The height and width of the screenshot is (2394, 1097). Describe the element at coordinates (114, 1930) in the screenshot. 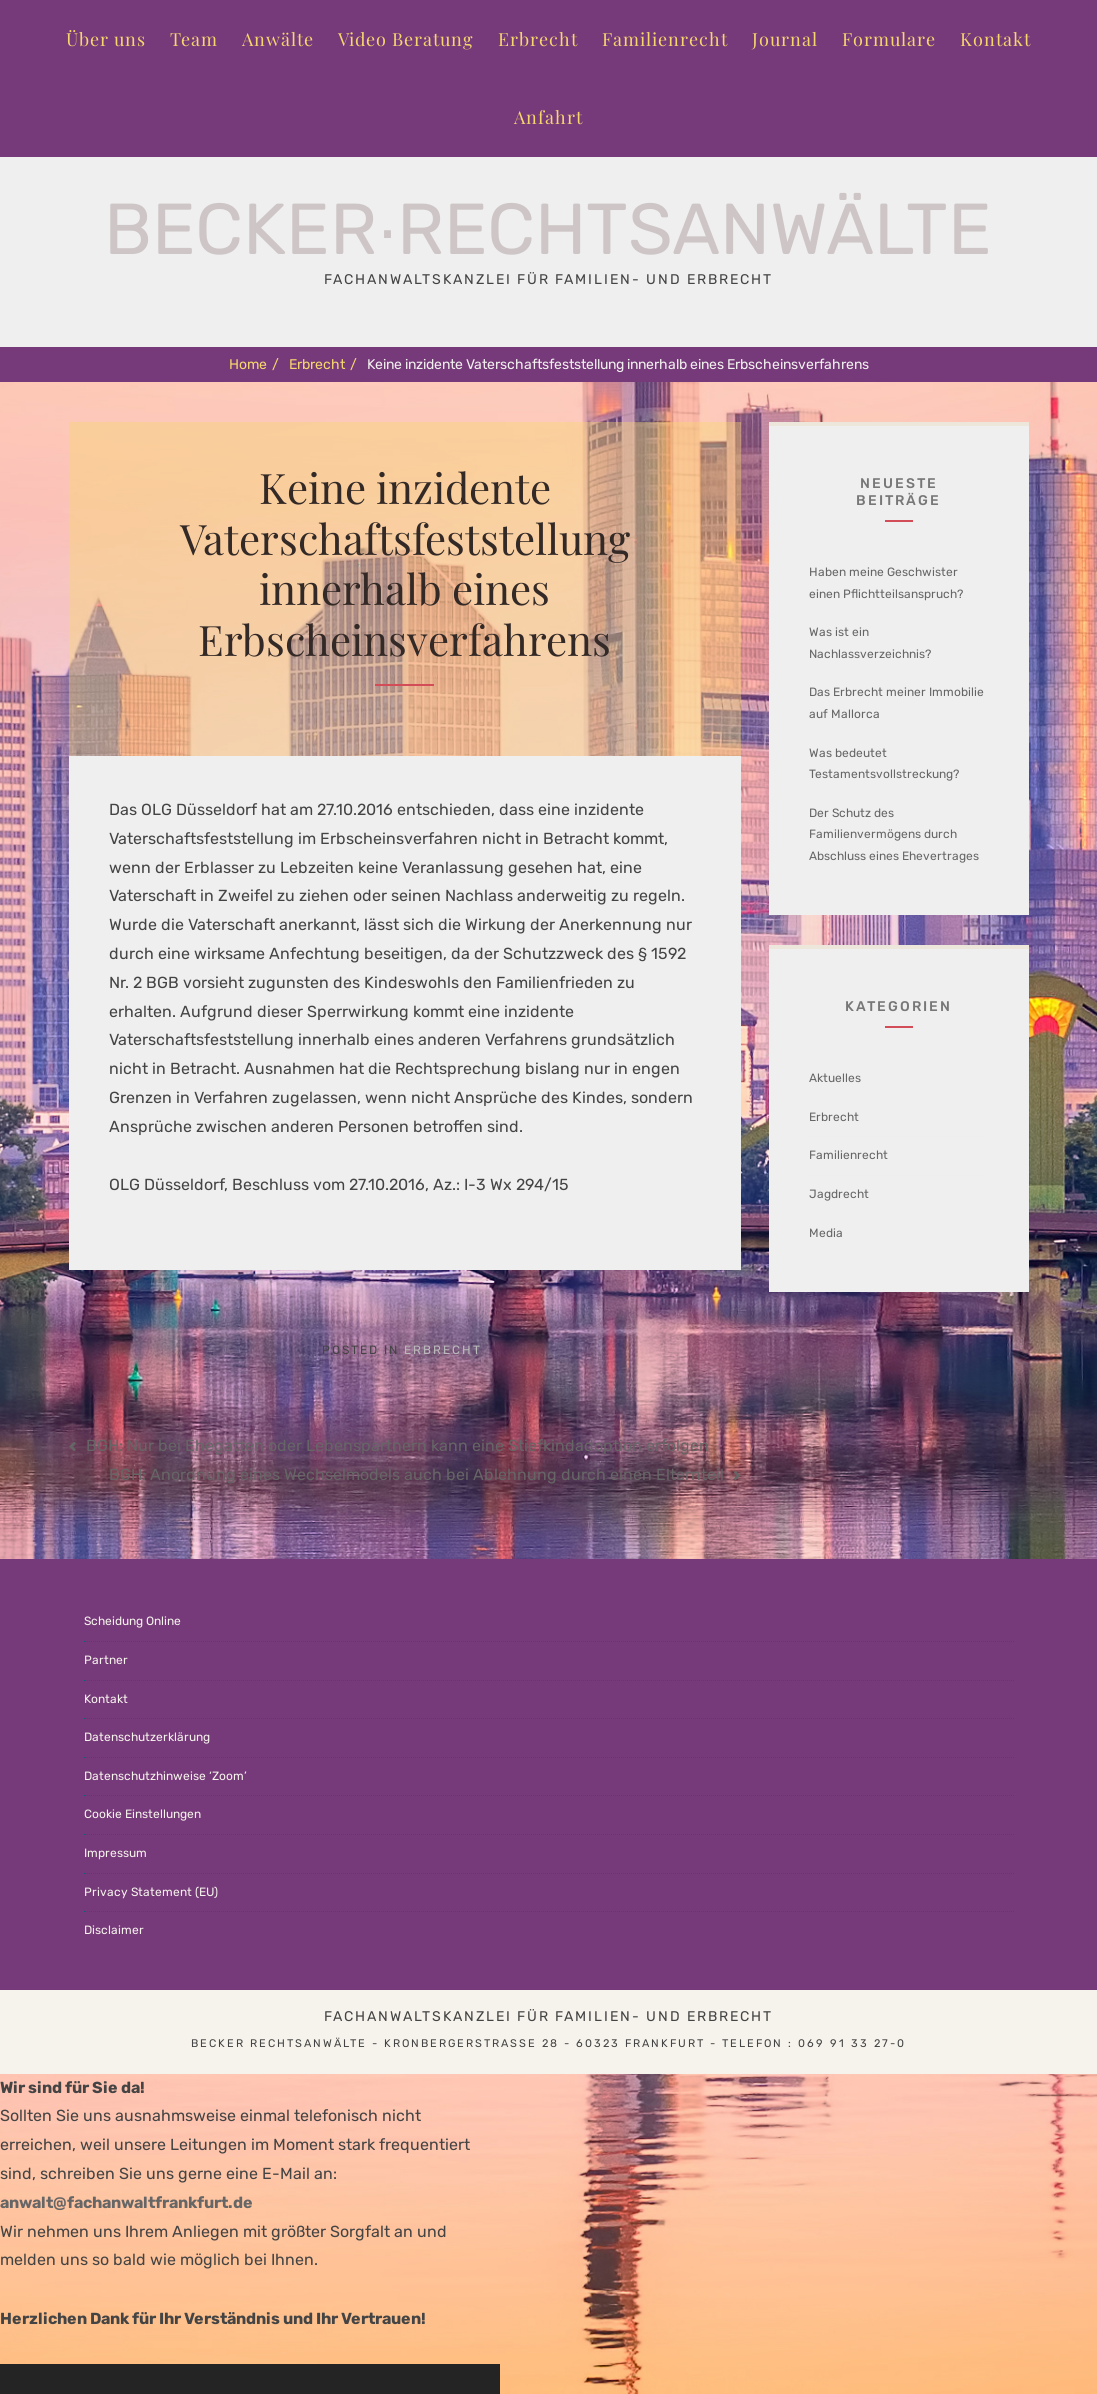

I see `Disclaimer` at that location.